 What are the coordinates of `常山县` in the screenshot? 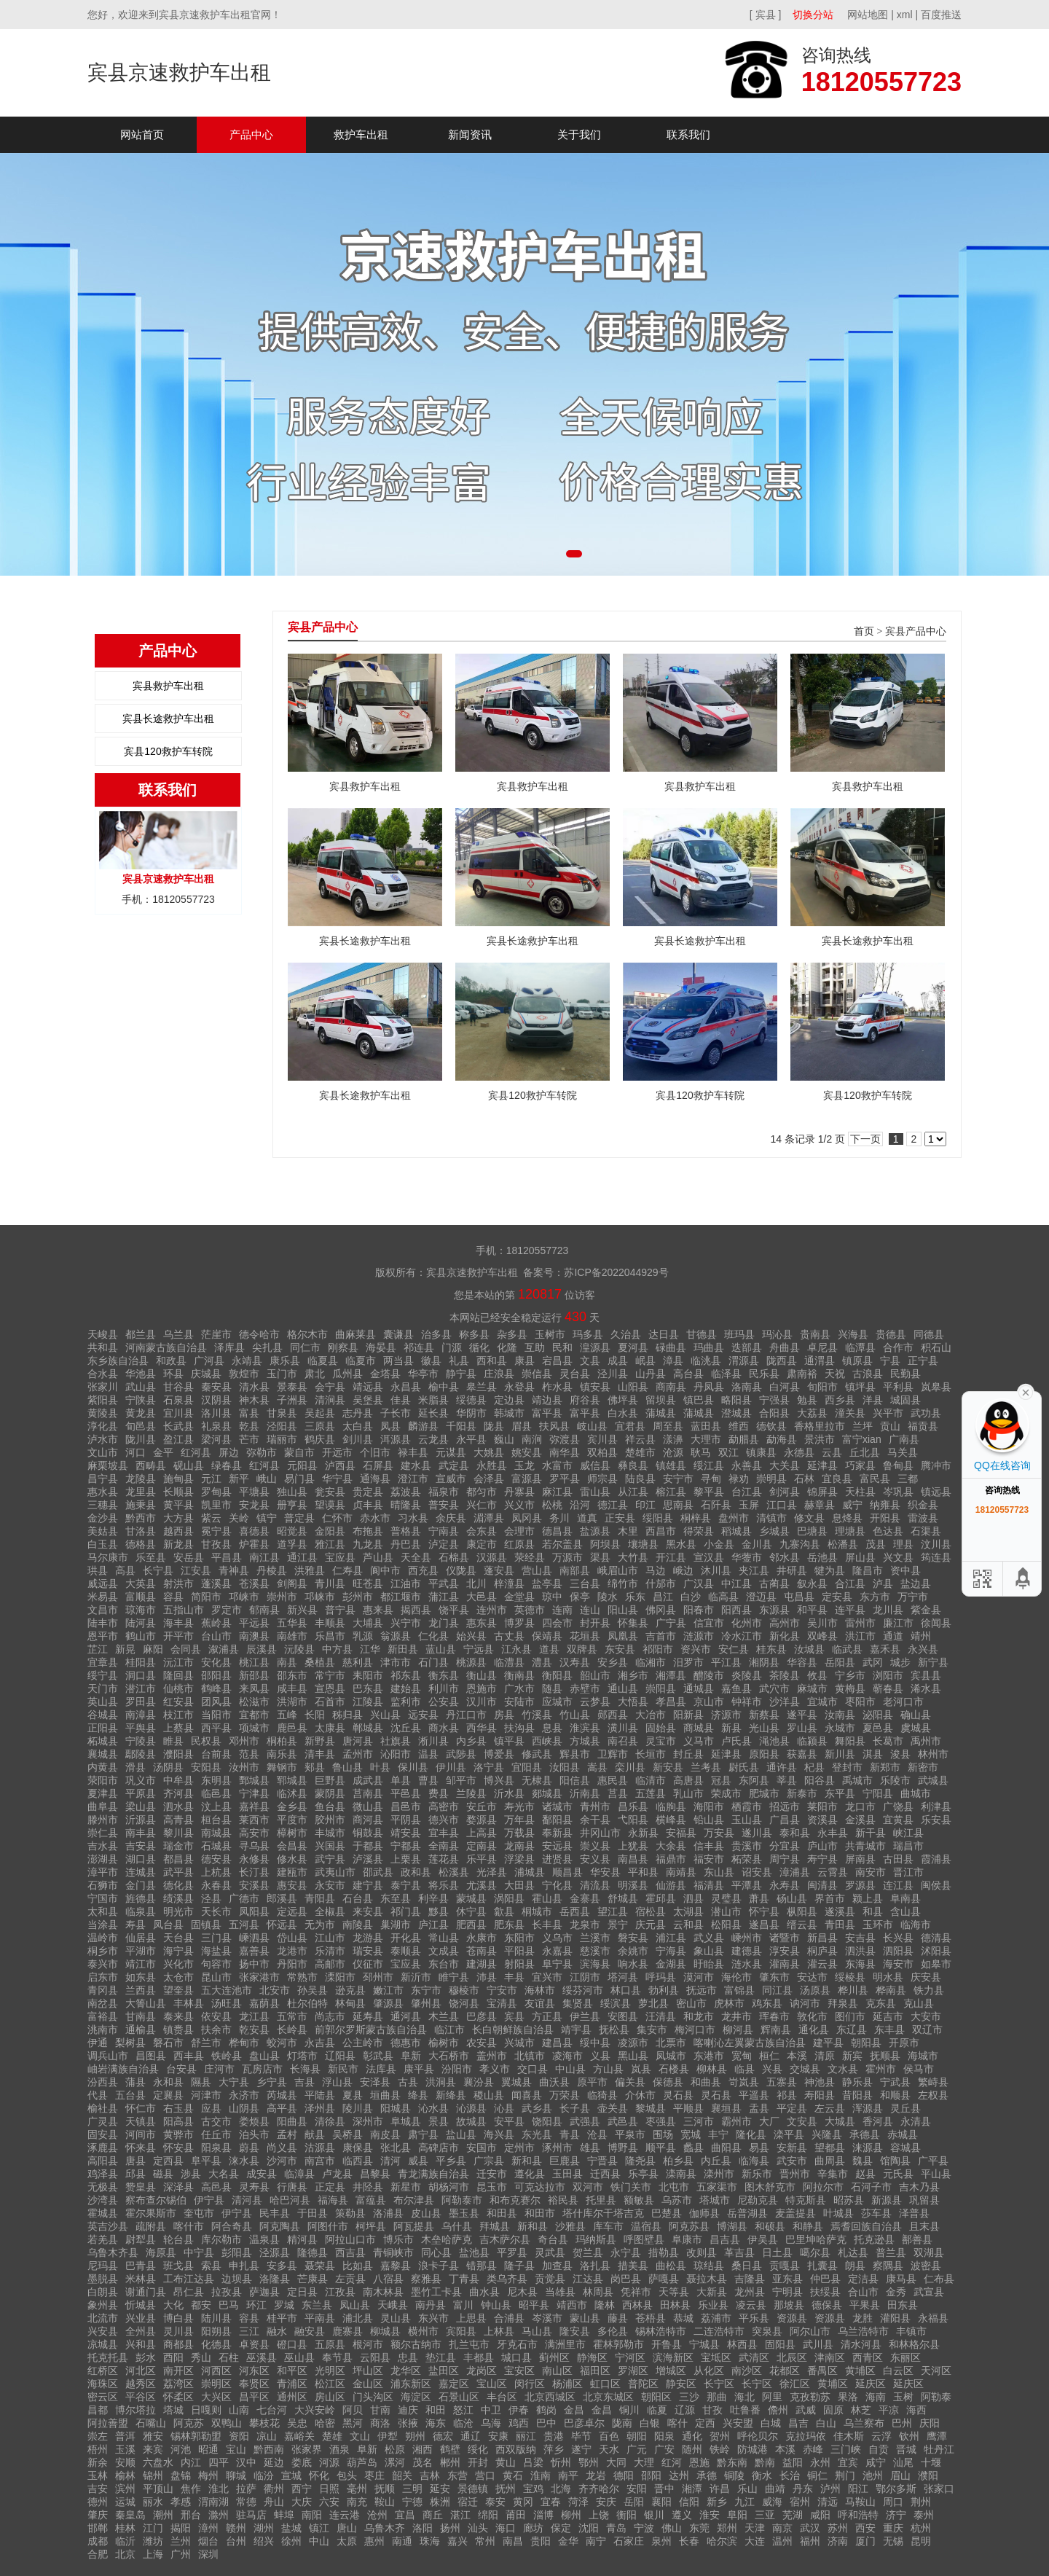 It's located at (443, 1937).